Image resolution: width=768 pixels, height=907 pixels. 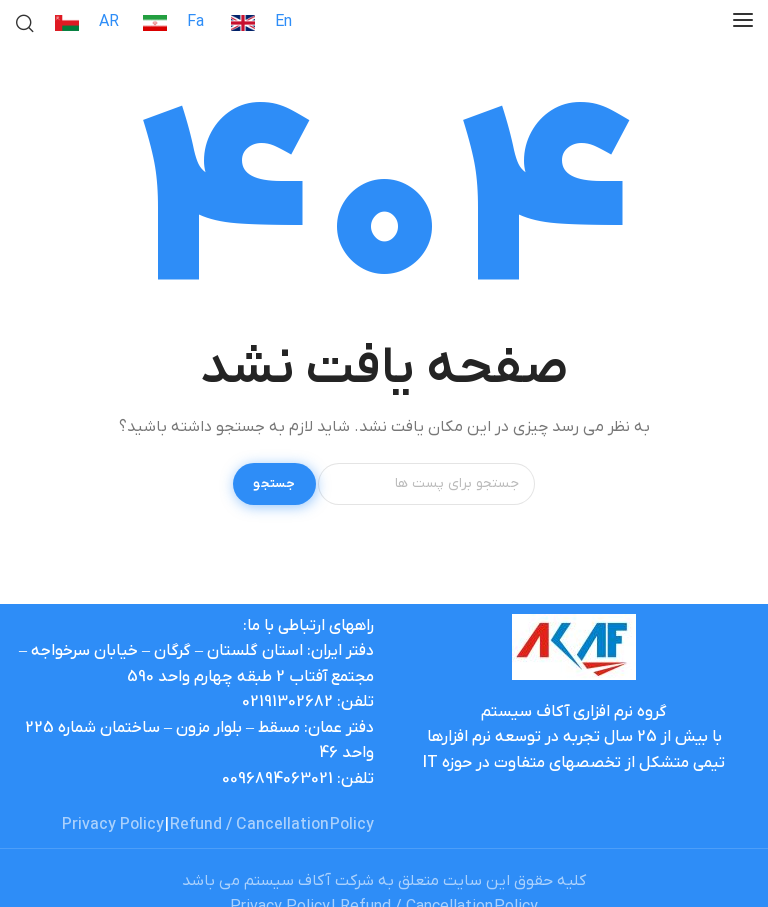 What do you see at coordinates (287, 881) in the screenshot?
I see `آکاف سیستم` at bounding box center [287, 881].